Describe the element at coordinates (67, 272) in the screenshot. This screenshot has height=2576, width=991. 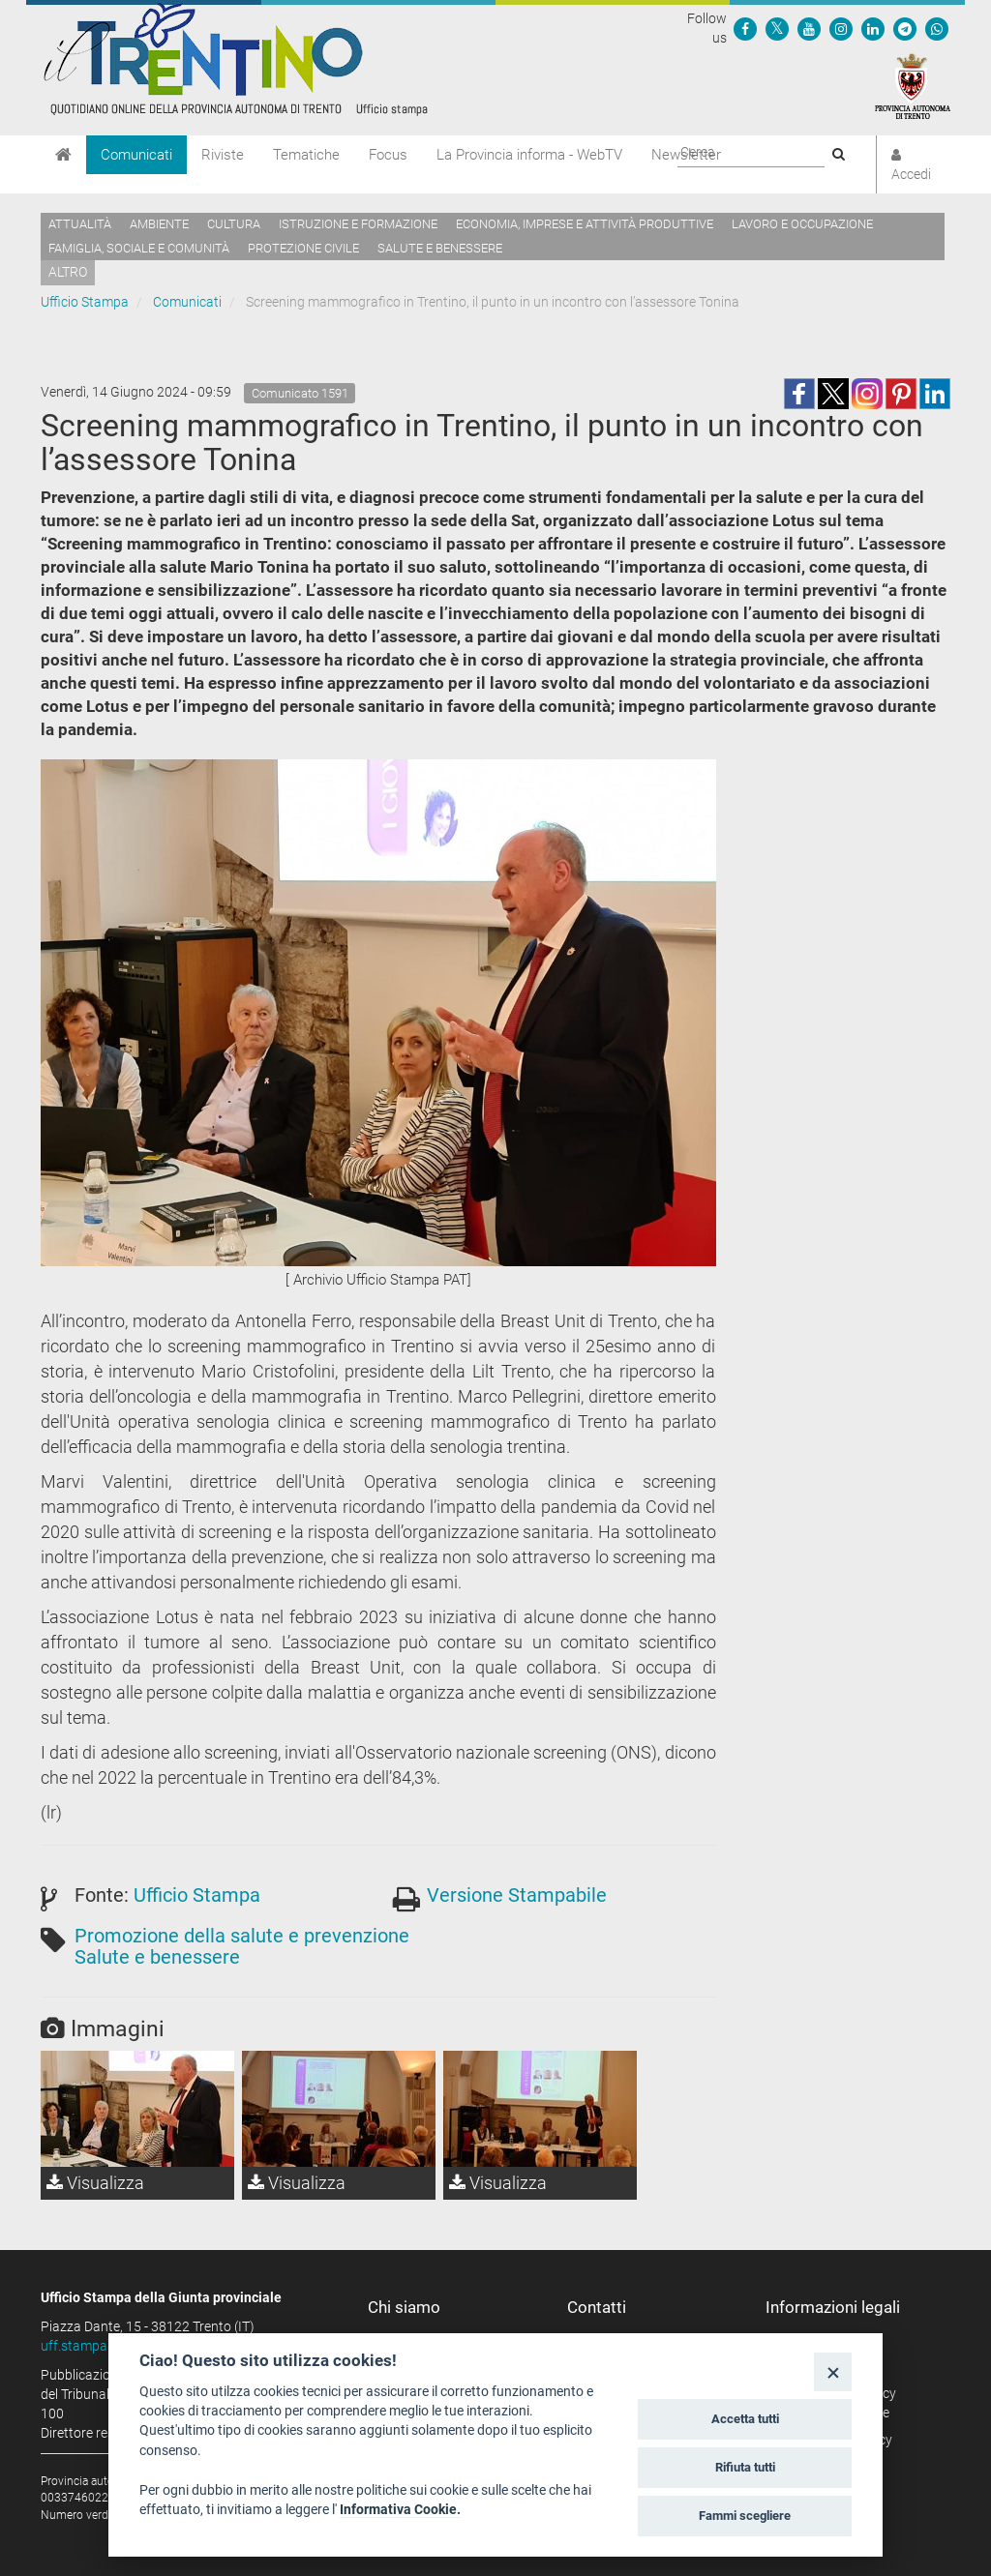
I see `altro` at that location.